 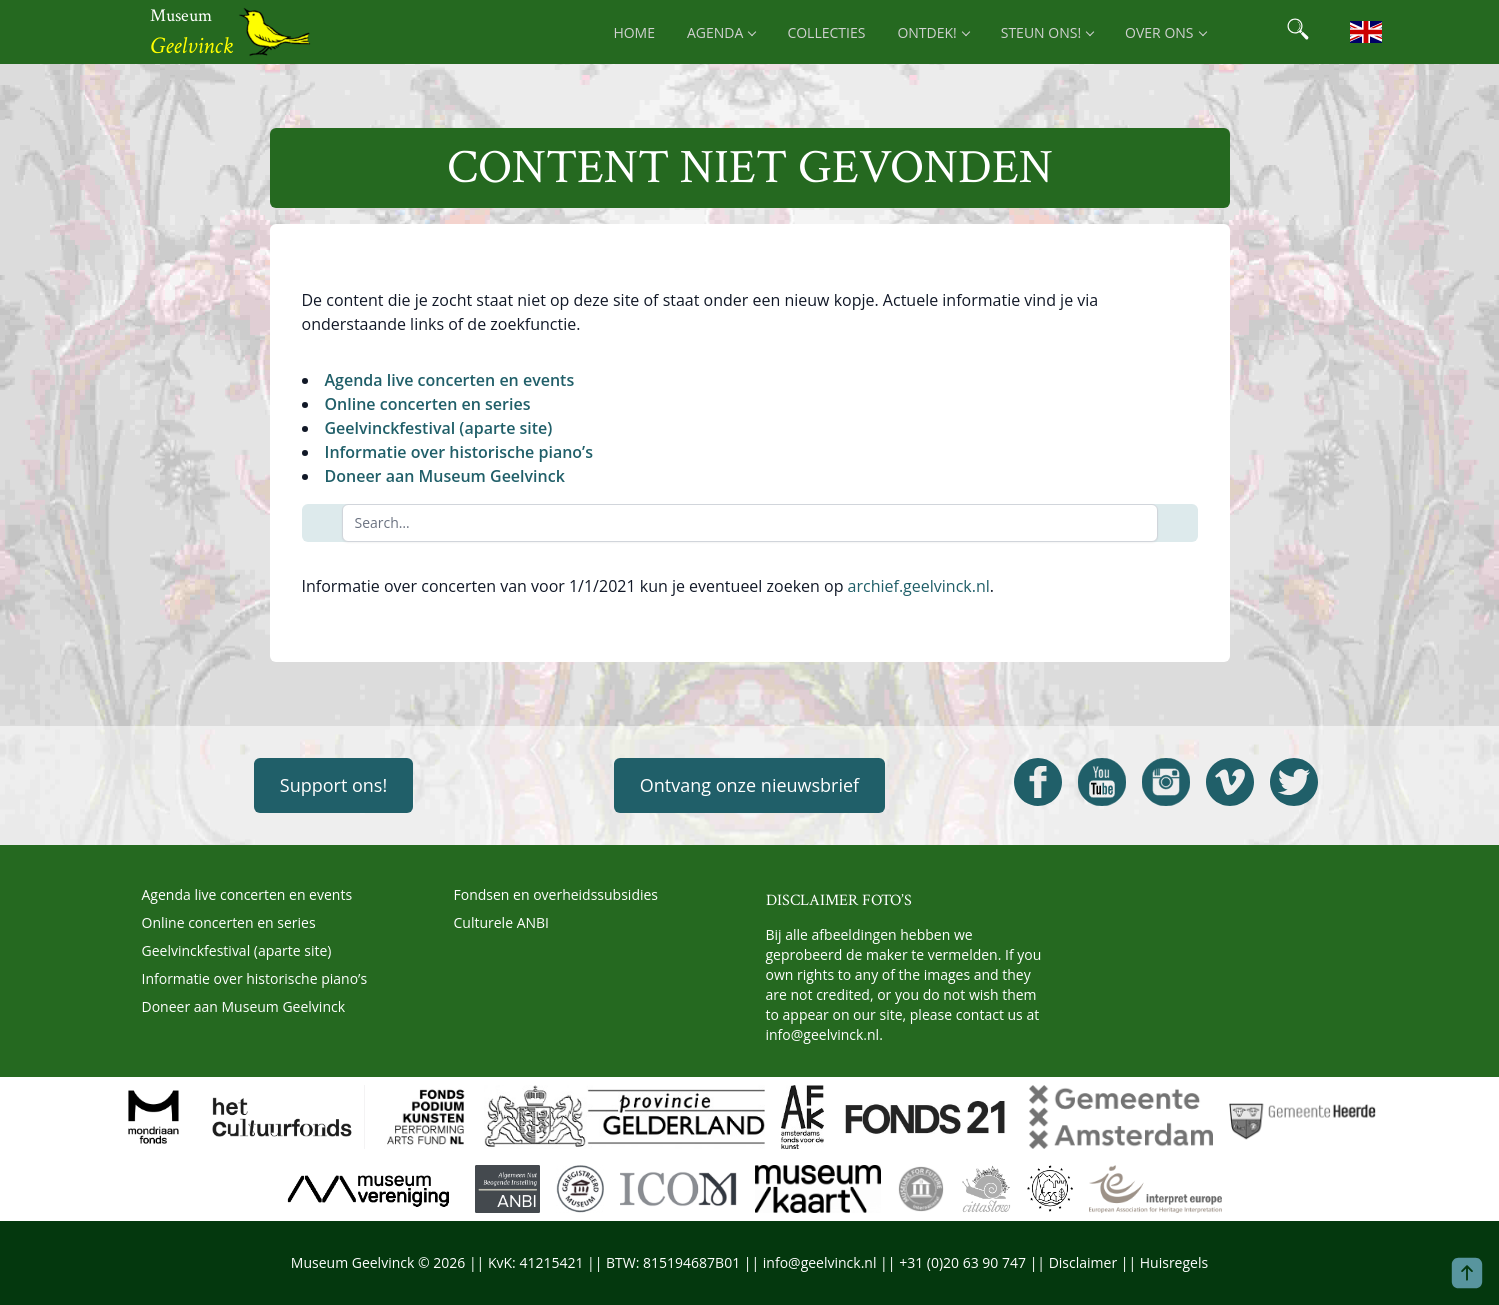 What do you see at coordinates (1294, 782) in the screenshot?
I see `[Open Geelvinck Twitter]` at bounding box center [1294, 782].